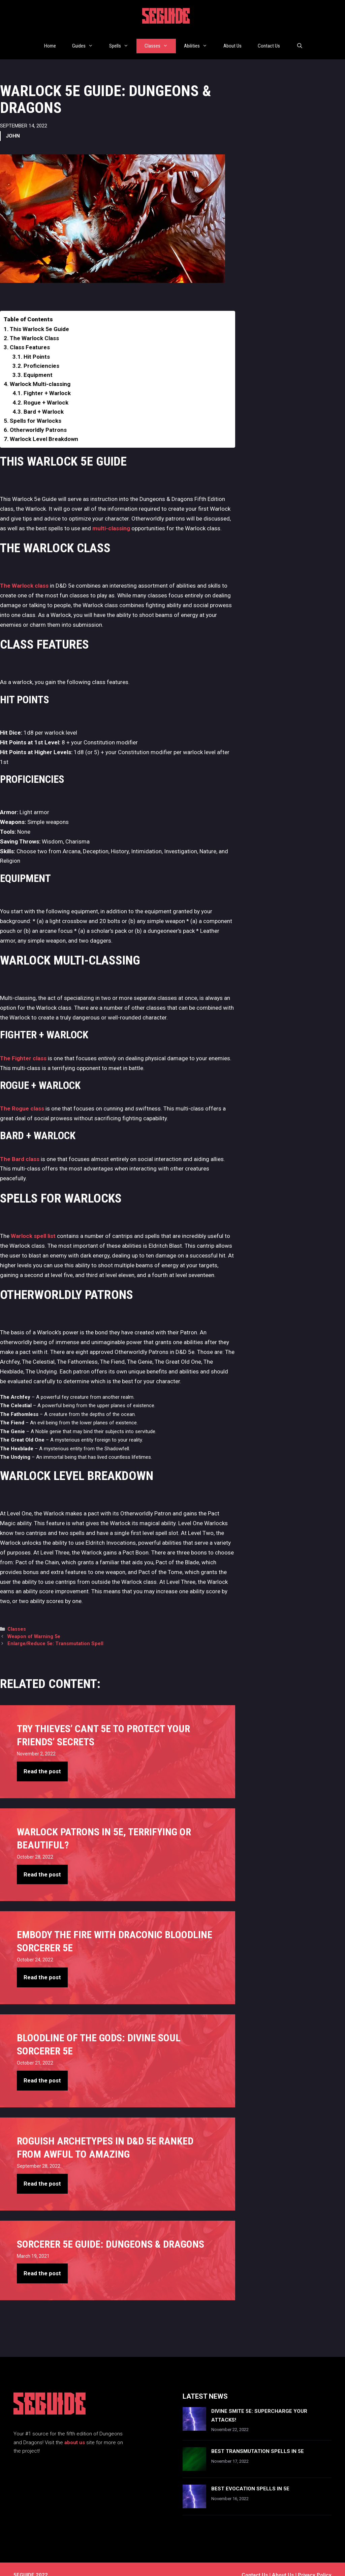 The image size is (345, 2576). Describe the element at coordinates (40, 371) in the screenshot. I see `Warlock Multi-classing` at that location.